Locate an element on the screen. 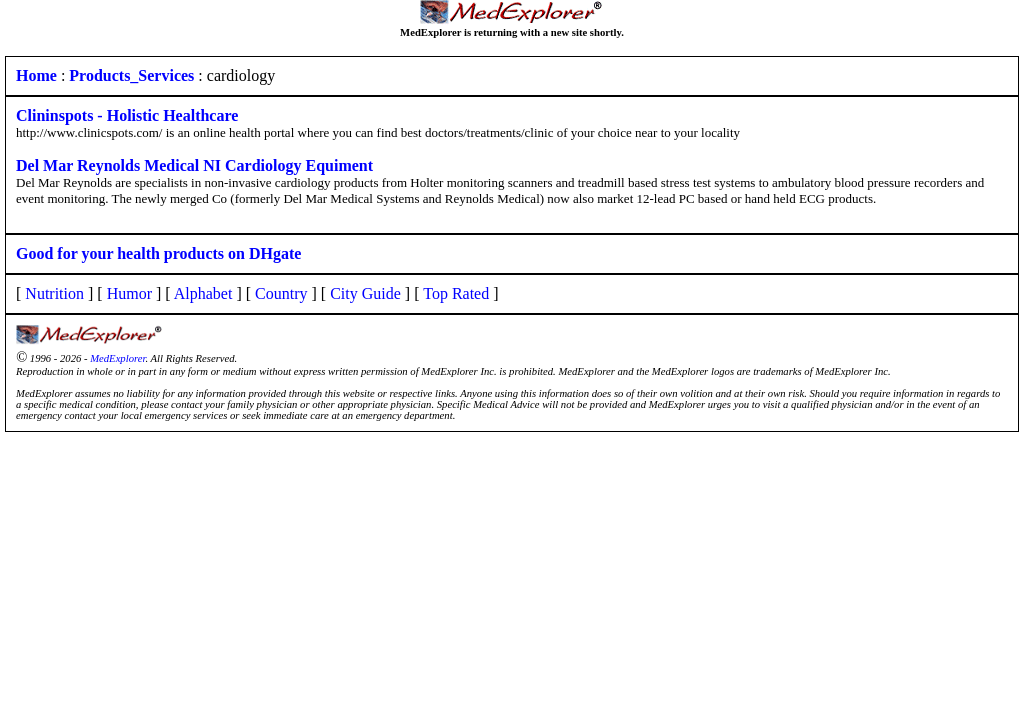  Del Mar Reynolds Medical NI Cardiology Equiment is located at coordinates (194, 165).